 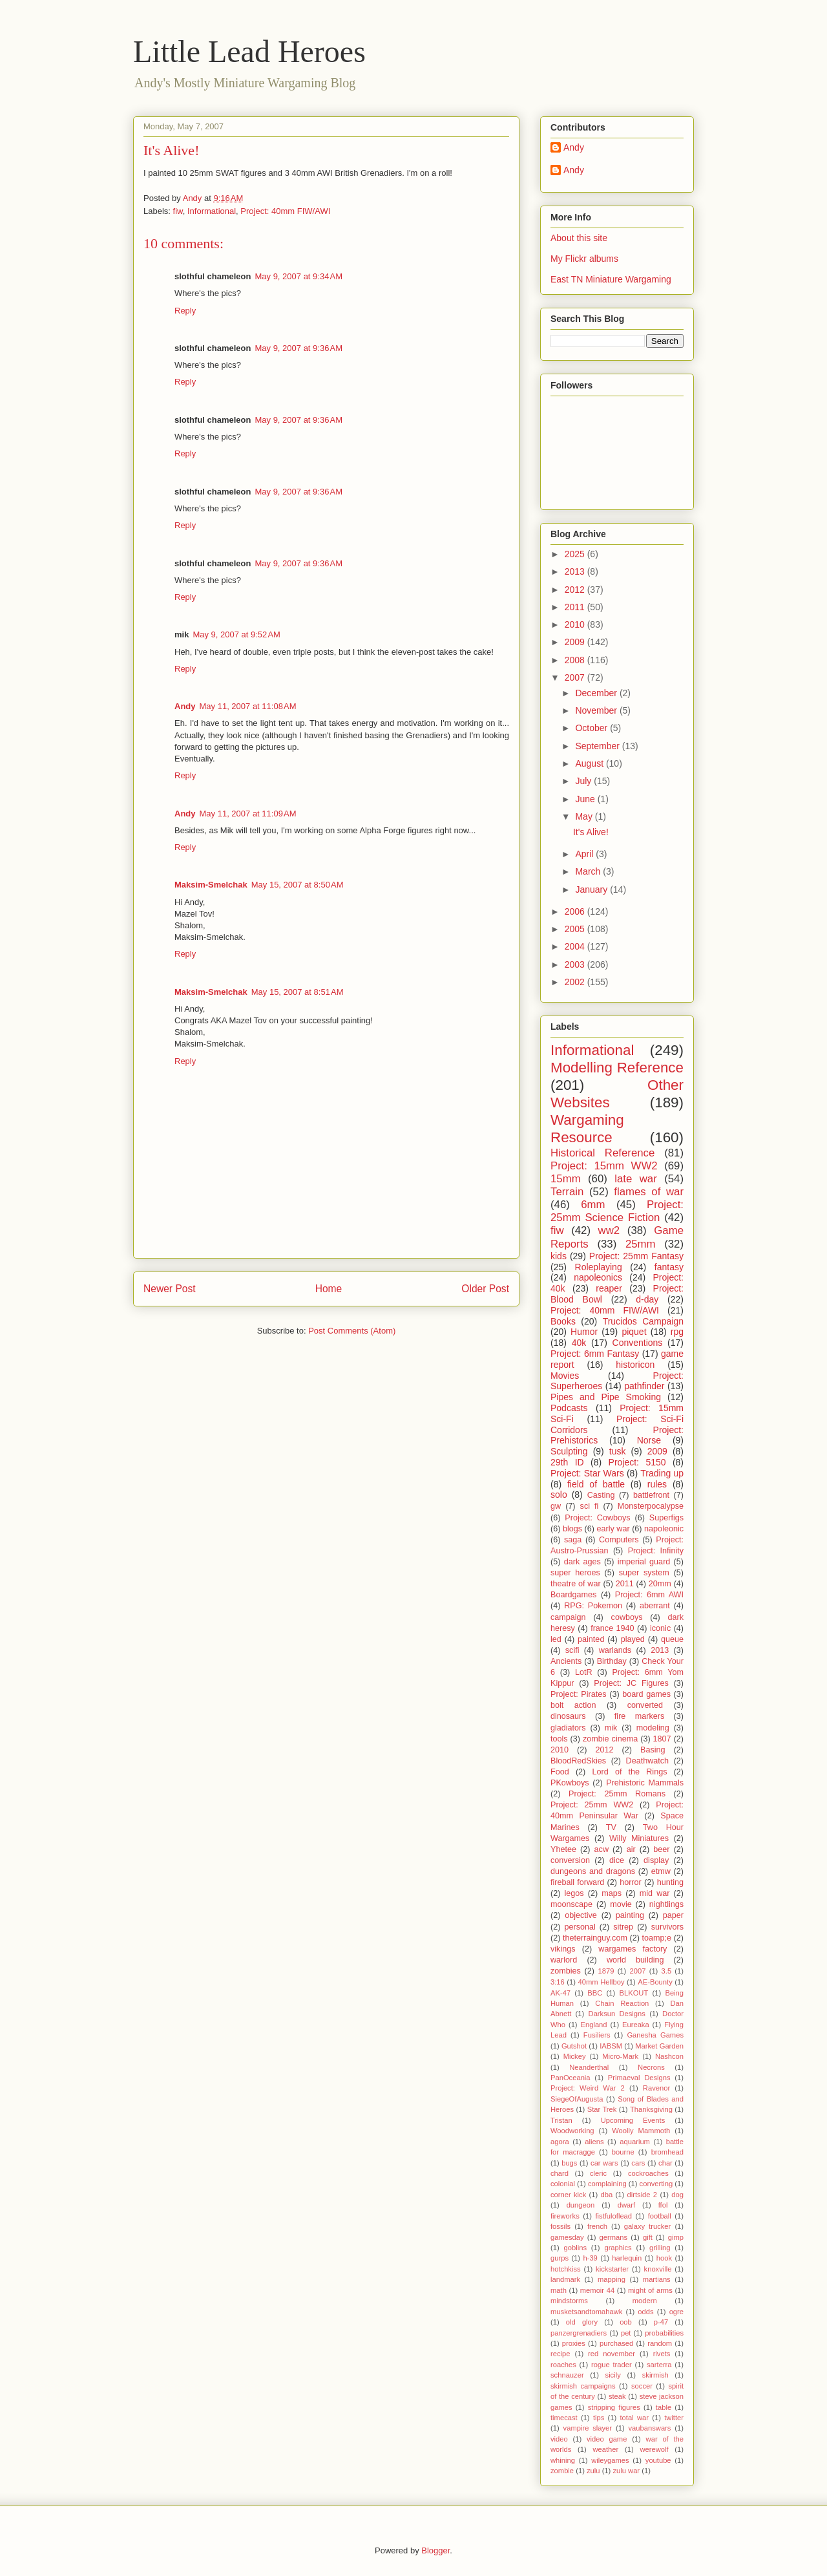 What do you see at coordinates (617, 2247) in the screenshot?
I see `graphics` at bounding box center [617, 2247].